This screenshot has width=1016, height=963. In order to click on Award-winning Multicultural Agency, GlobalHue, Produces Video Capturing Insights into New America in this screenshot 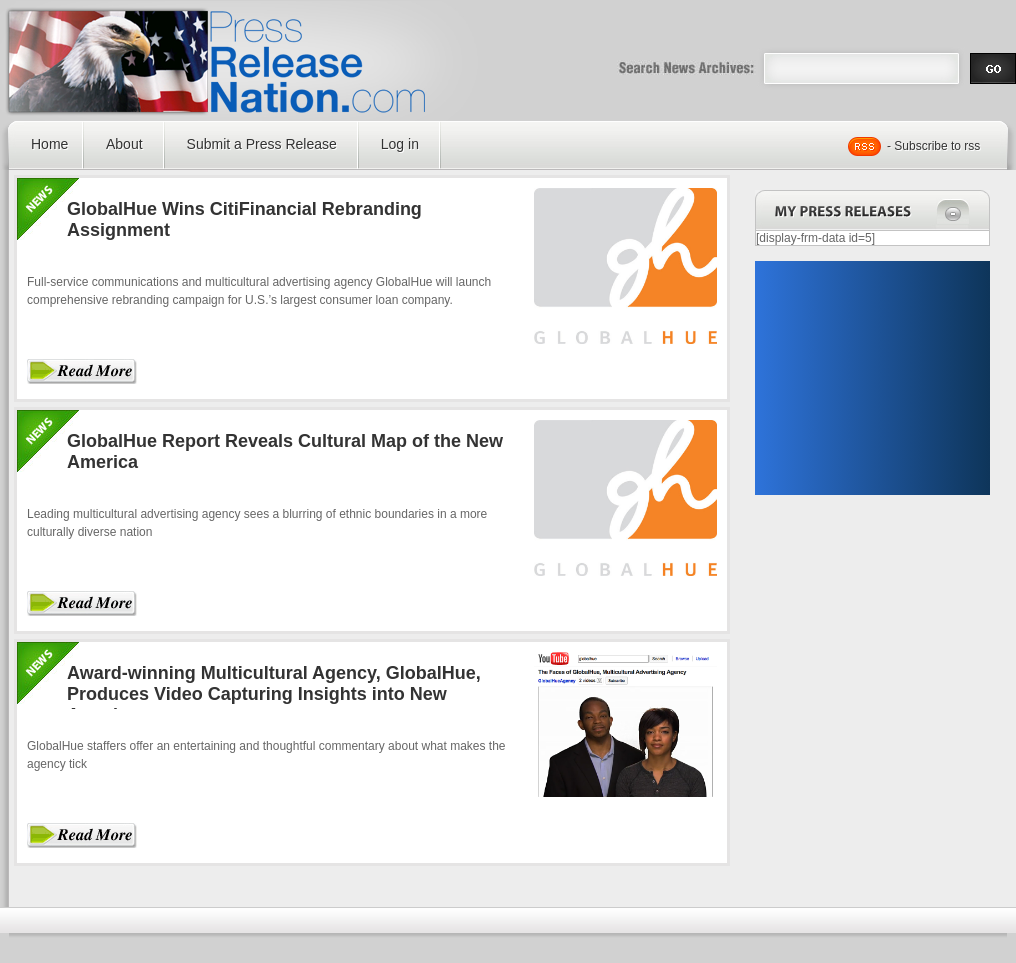, I will do `click(274, 694)`.